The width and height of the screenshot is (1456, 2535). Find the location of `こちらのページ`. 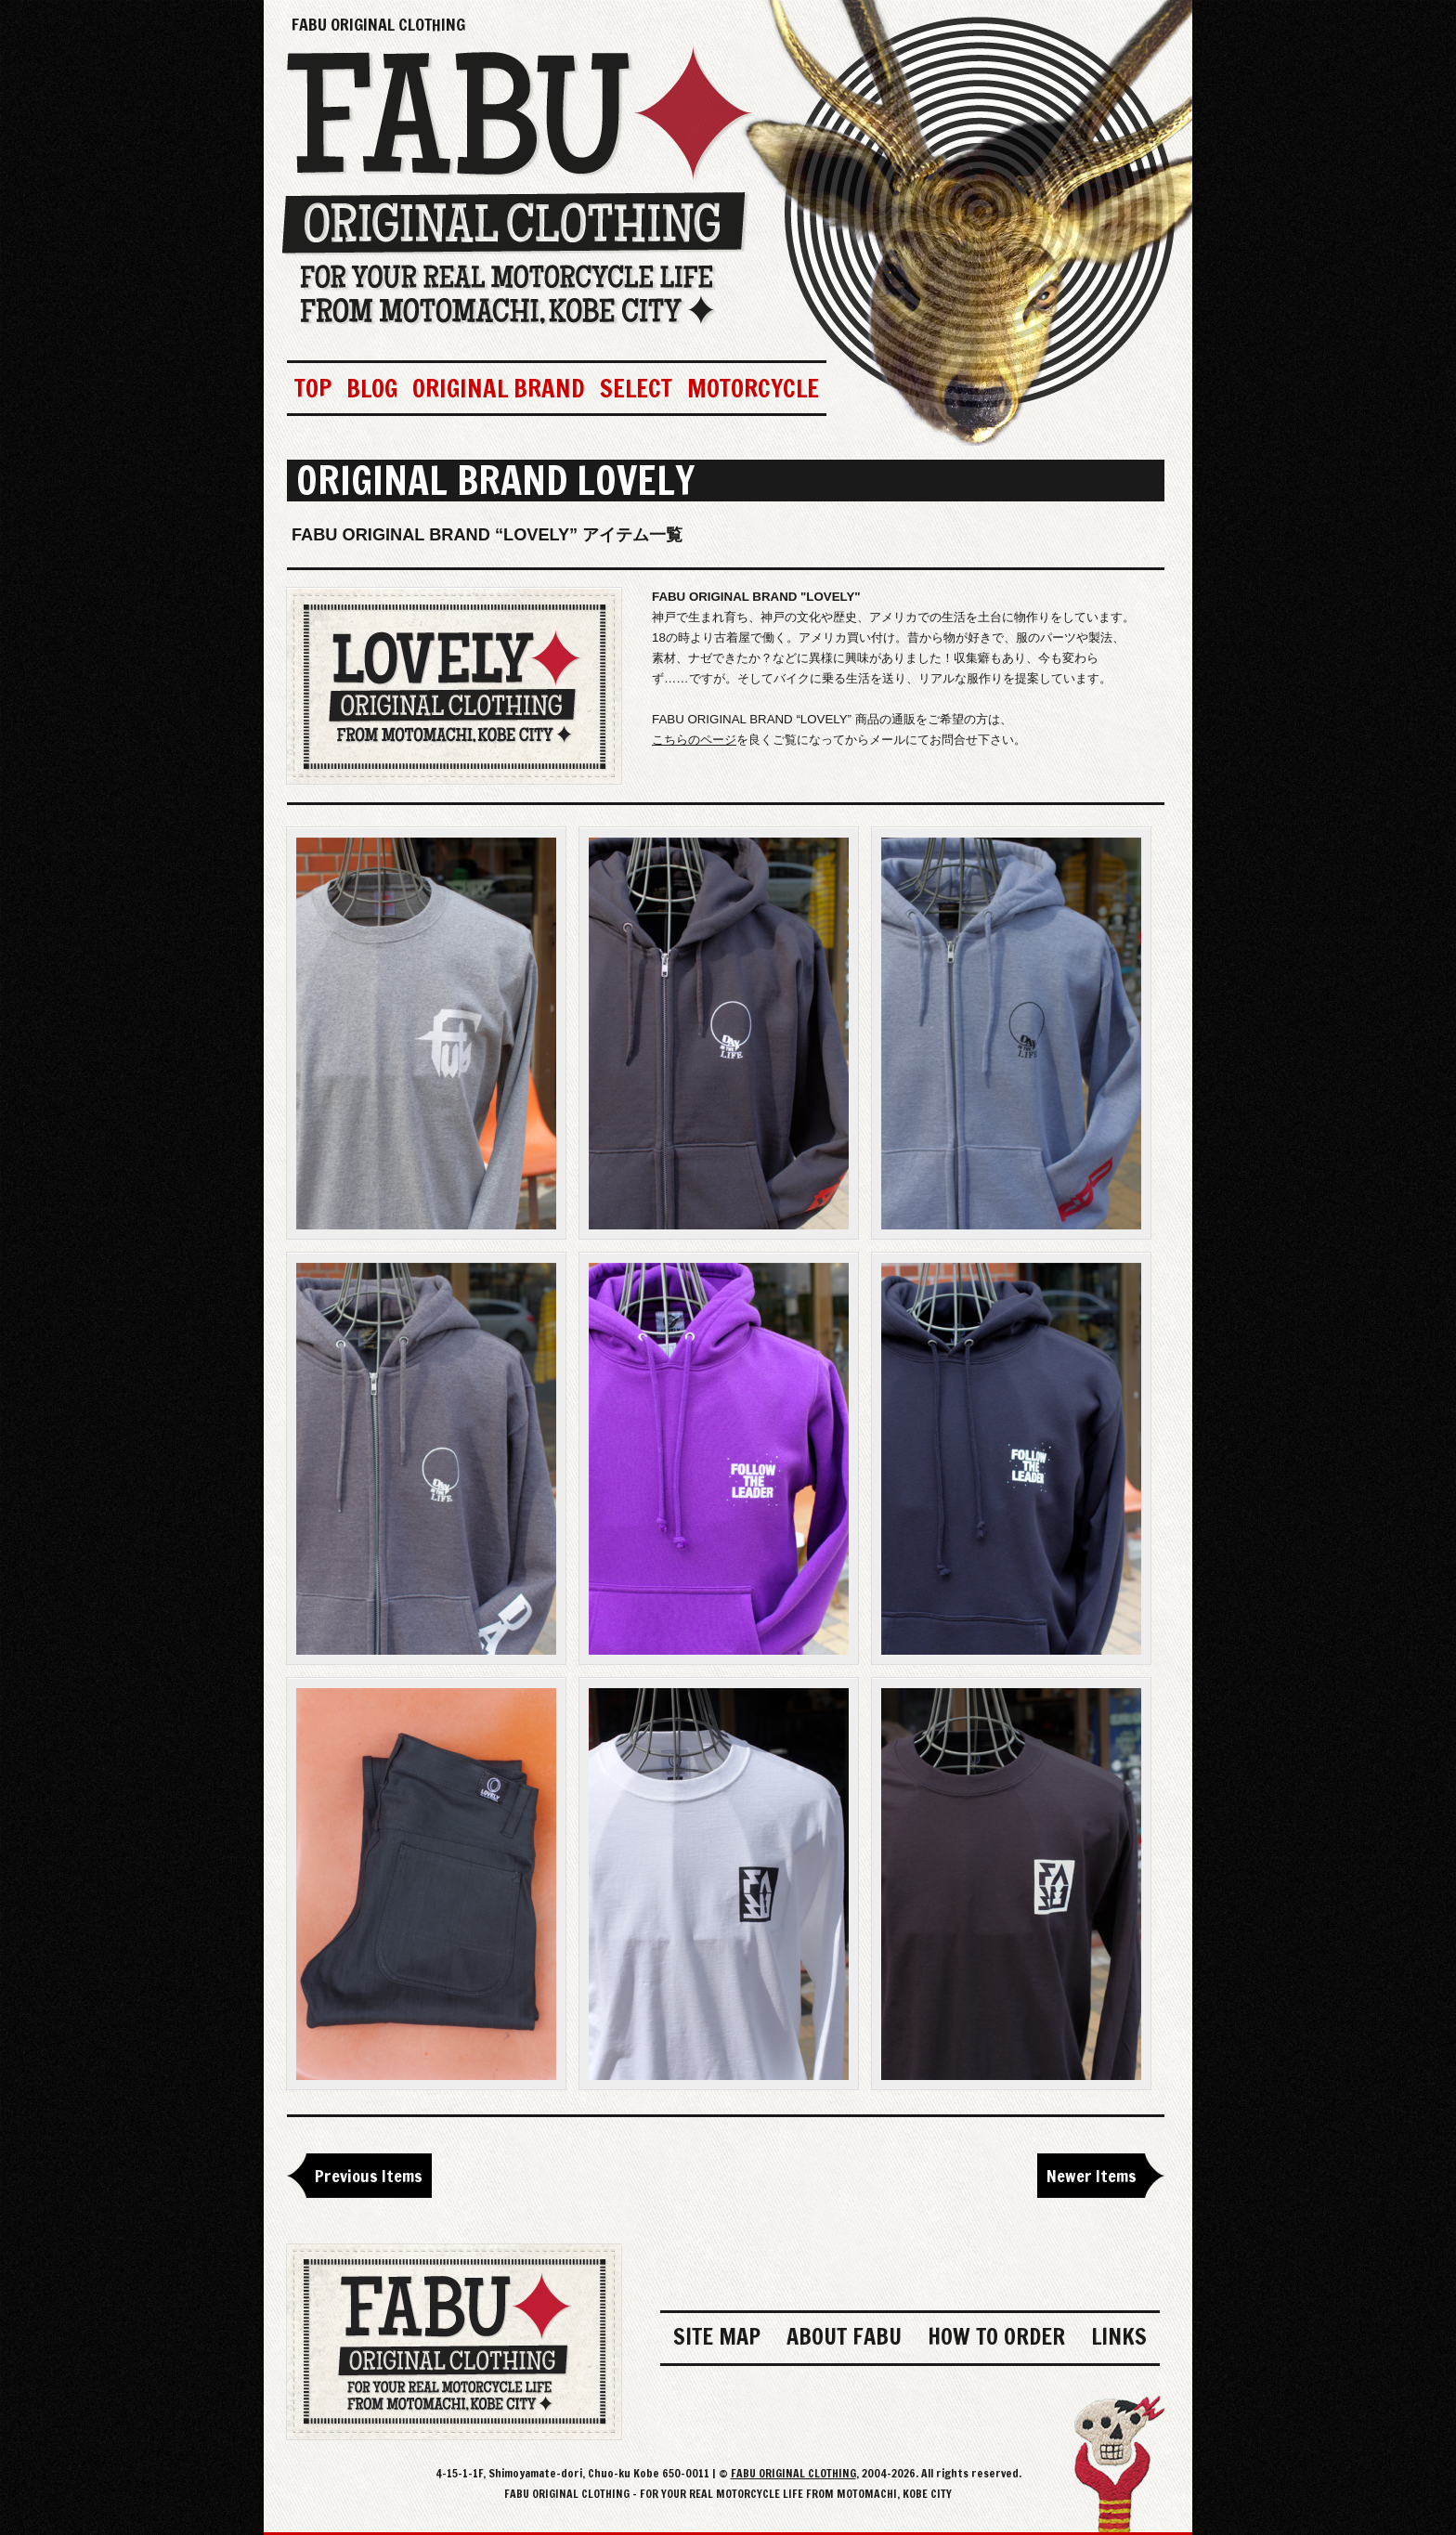

こちらのページ is located at coordinates (694, 740).